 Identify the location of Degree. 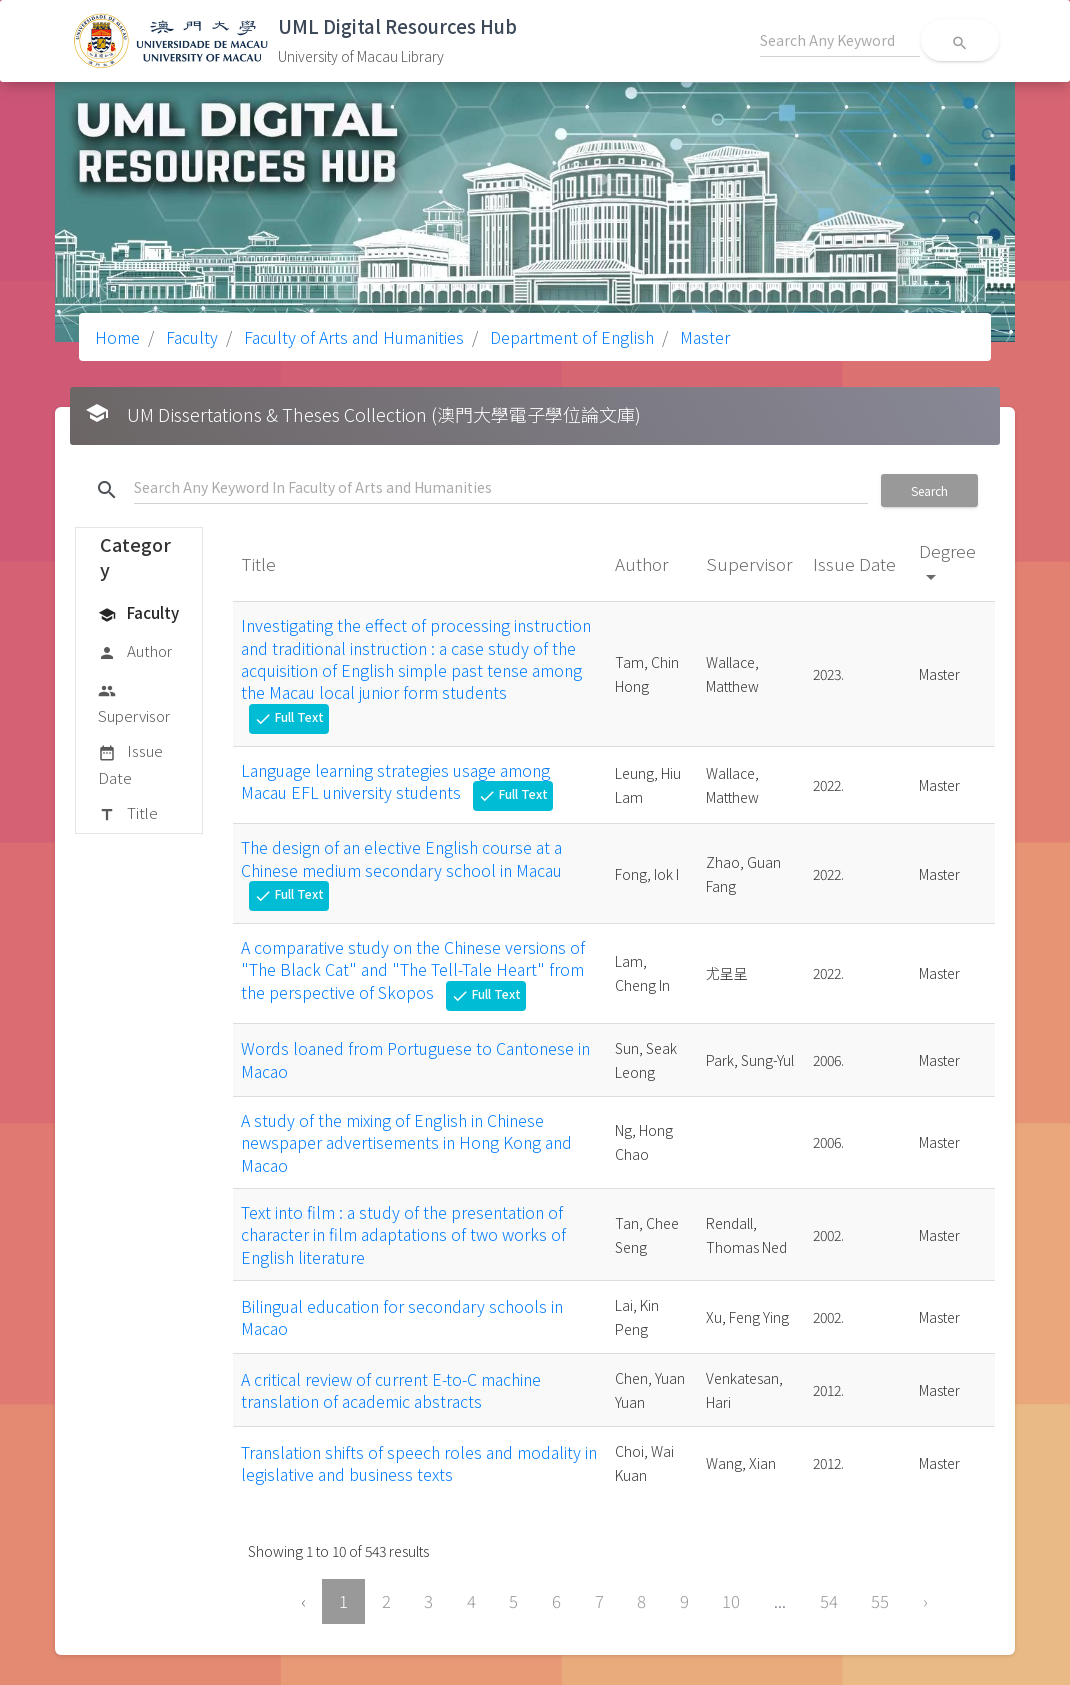
(947, 562).